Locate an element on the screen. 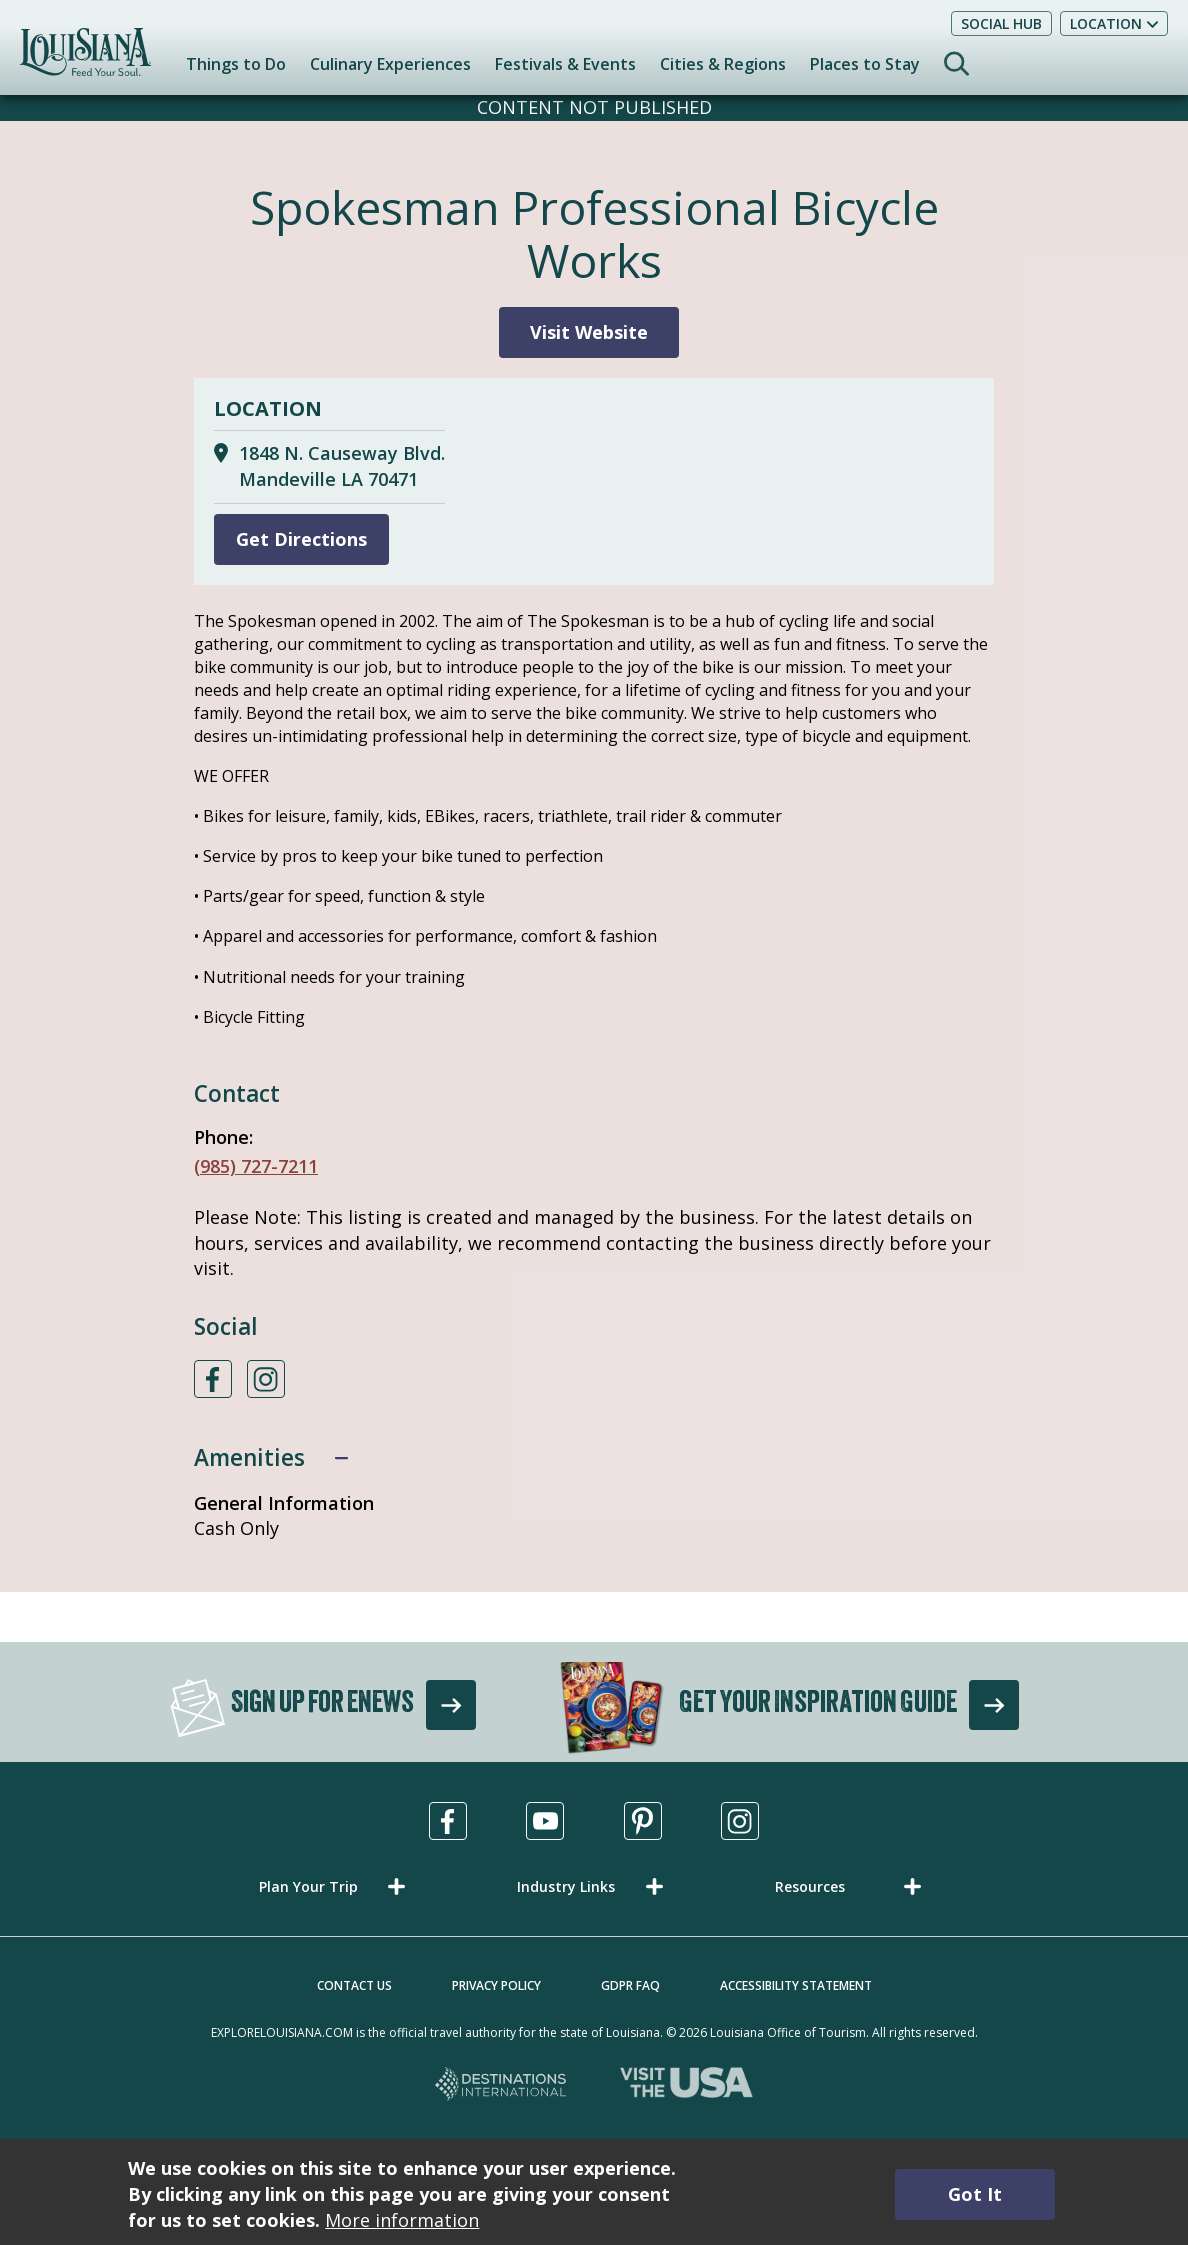  Contact Us is located at coordinates (354, 1985).